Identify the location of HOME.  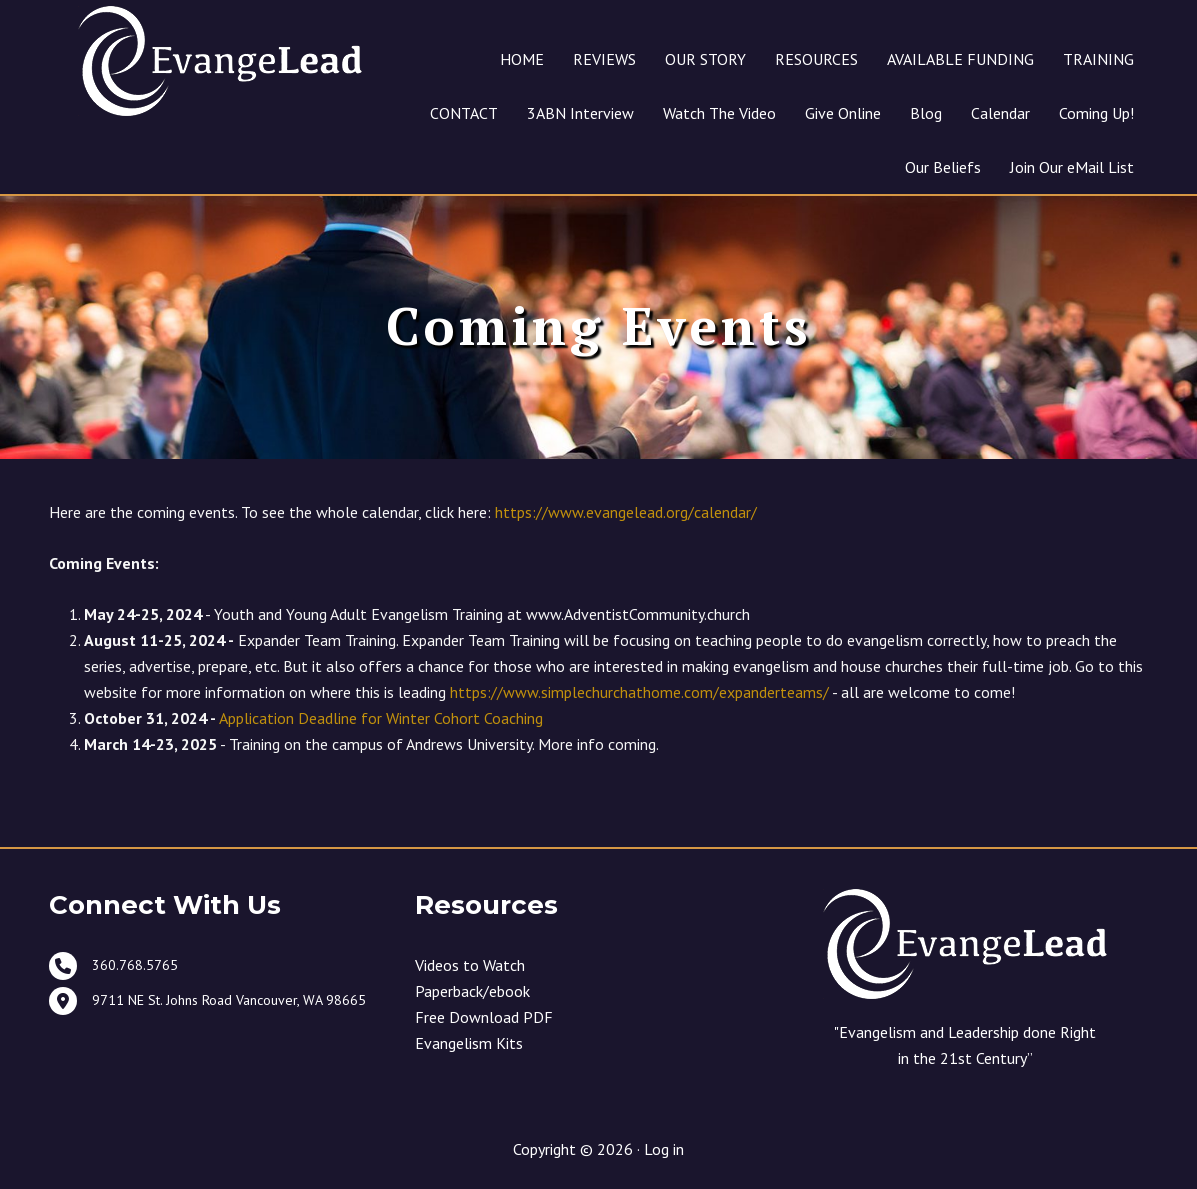
(522, 59).